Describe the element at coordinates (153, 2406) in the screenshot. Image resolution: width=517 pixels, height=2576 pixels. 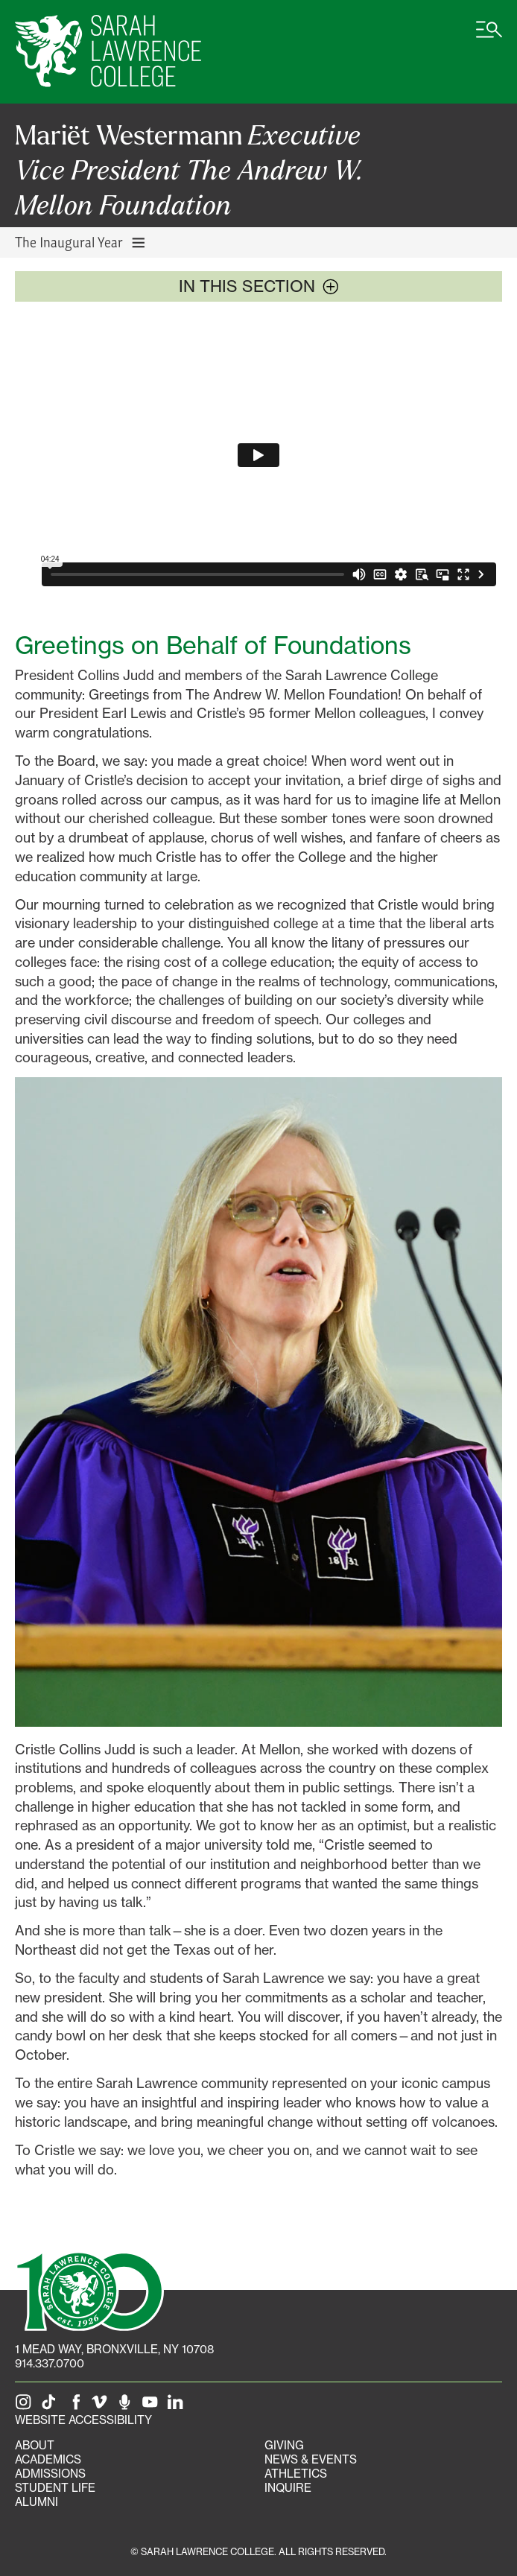
I see `[SLC on YouTube]` at that location.